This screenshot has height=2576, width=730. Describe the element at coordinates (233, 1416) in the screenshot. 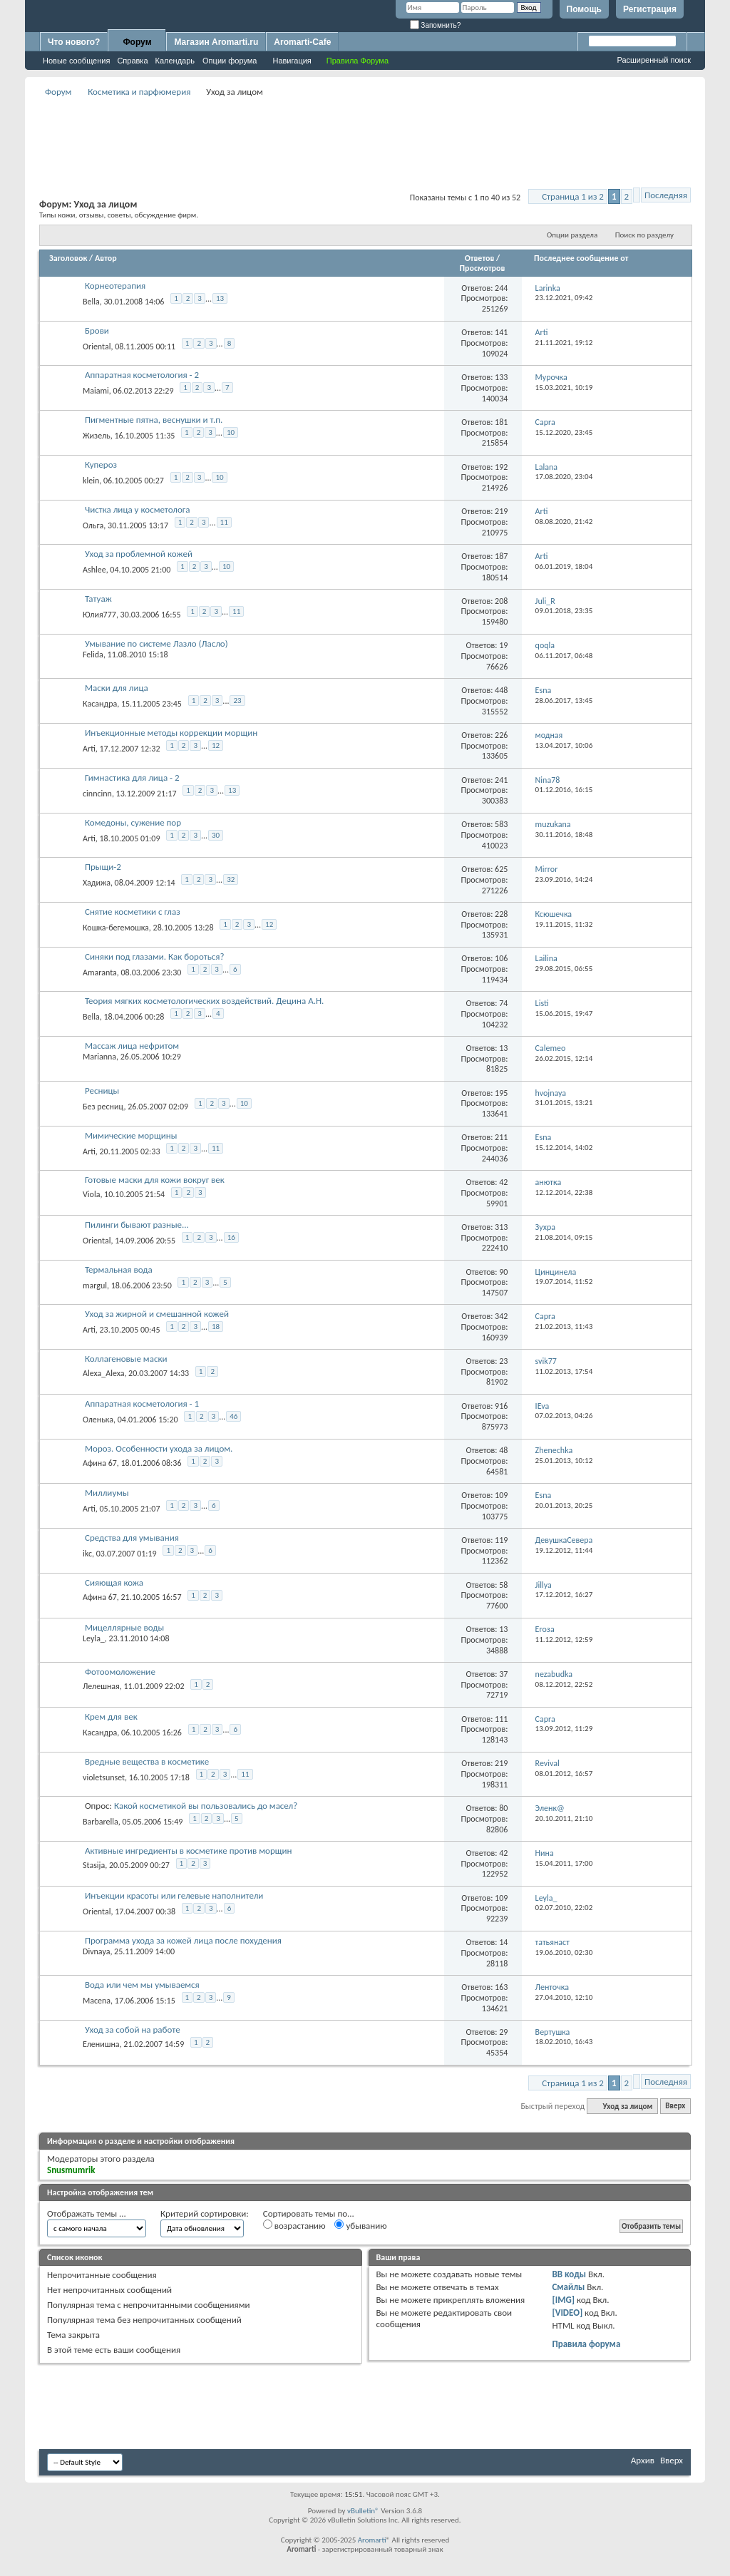

I see `46` at that location.